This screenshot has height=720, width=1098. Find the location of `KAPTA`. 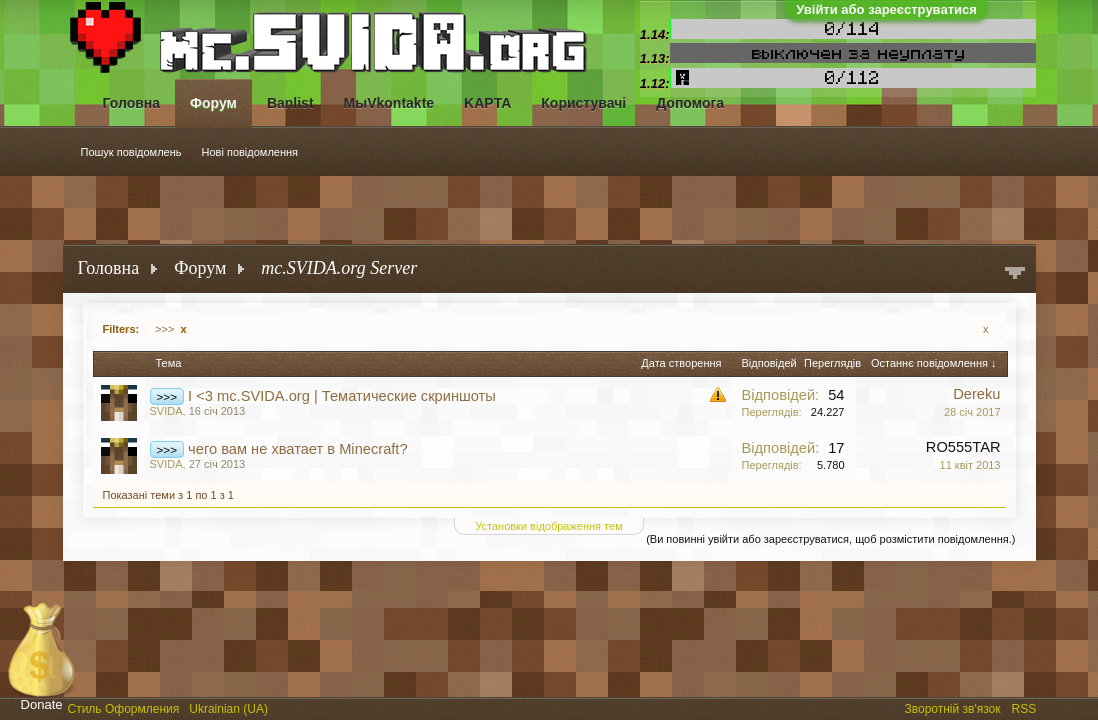

KAPTA is located at coordinates (487, 103).